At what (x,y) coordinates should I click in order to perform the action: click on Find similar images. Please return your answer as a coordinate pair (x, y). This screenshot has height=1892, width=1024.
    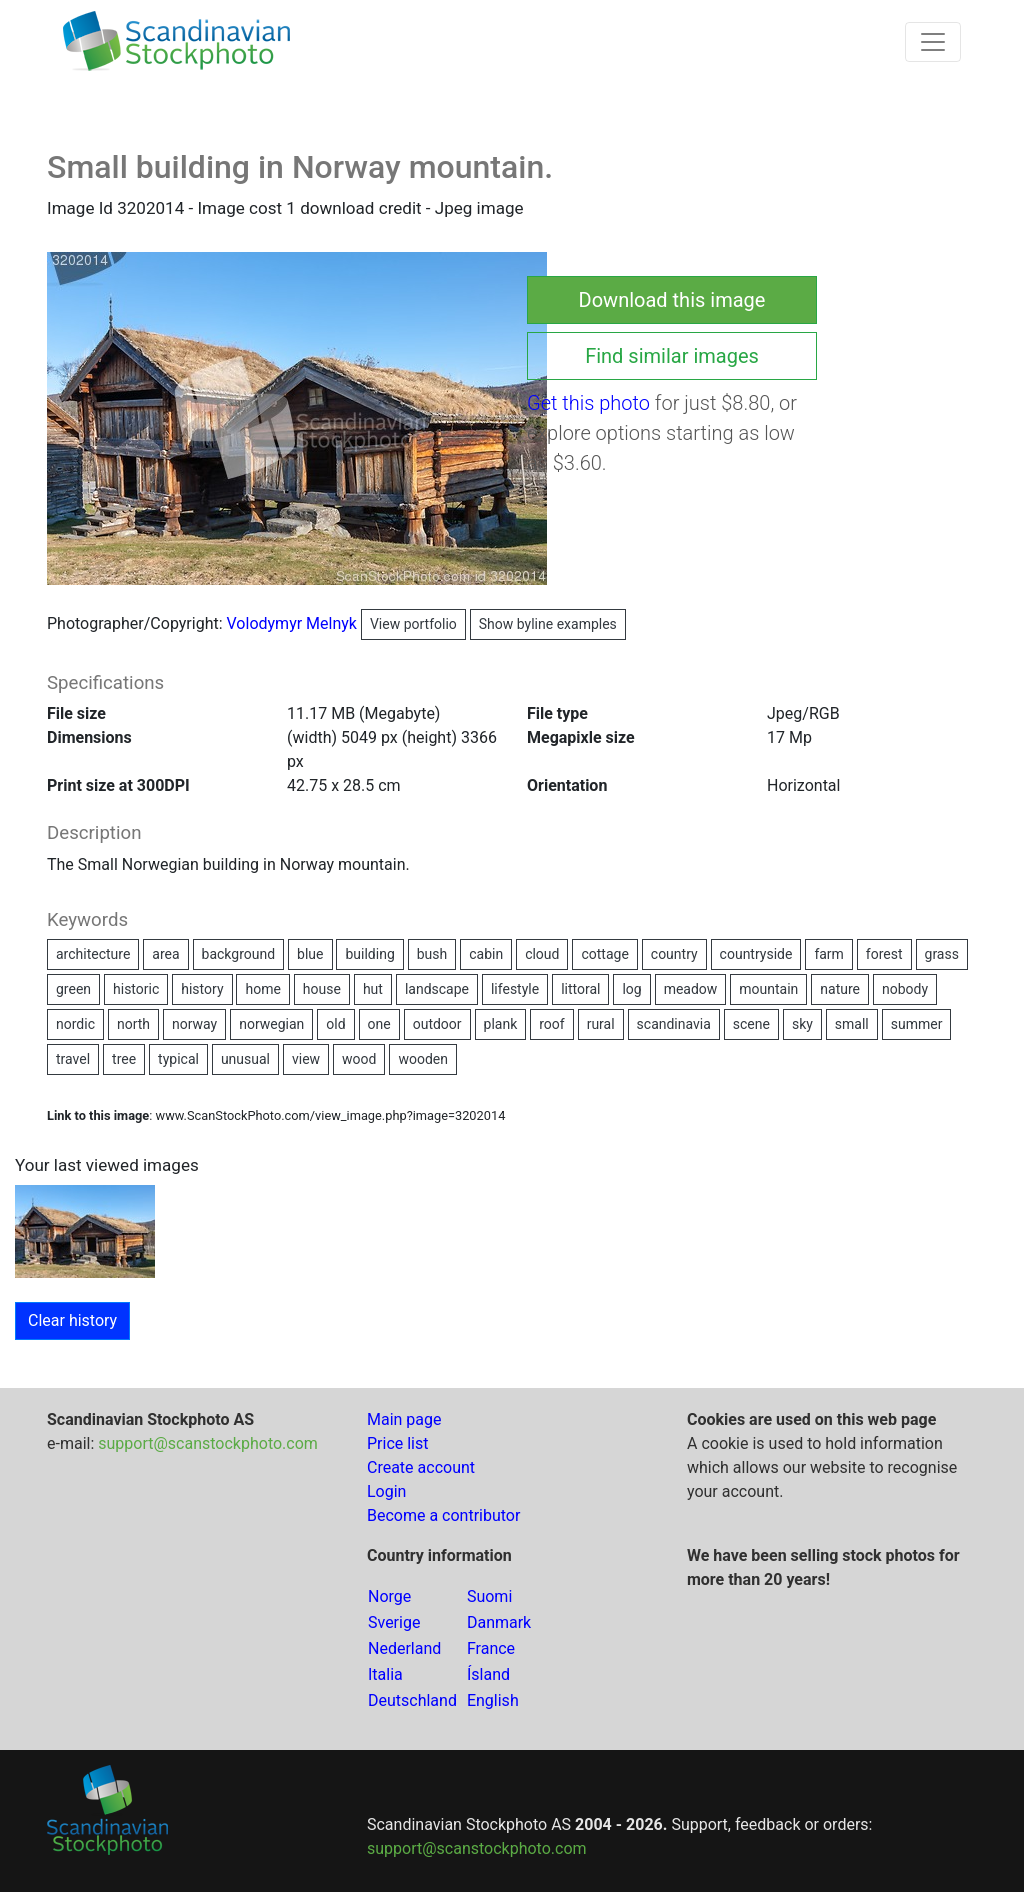
    Looking at the image, I should click on (672, 356).